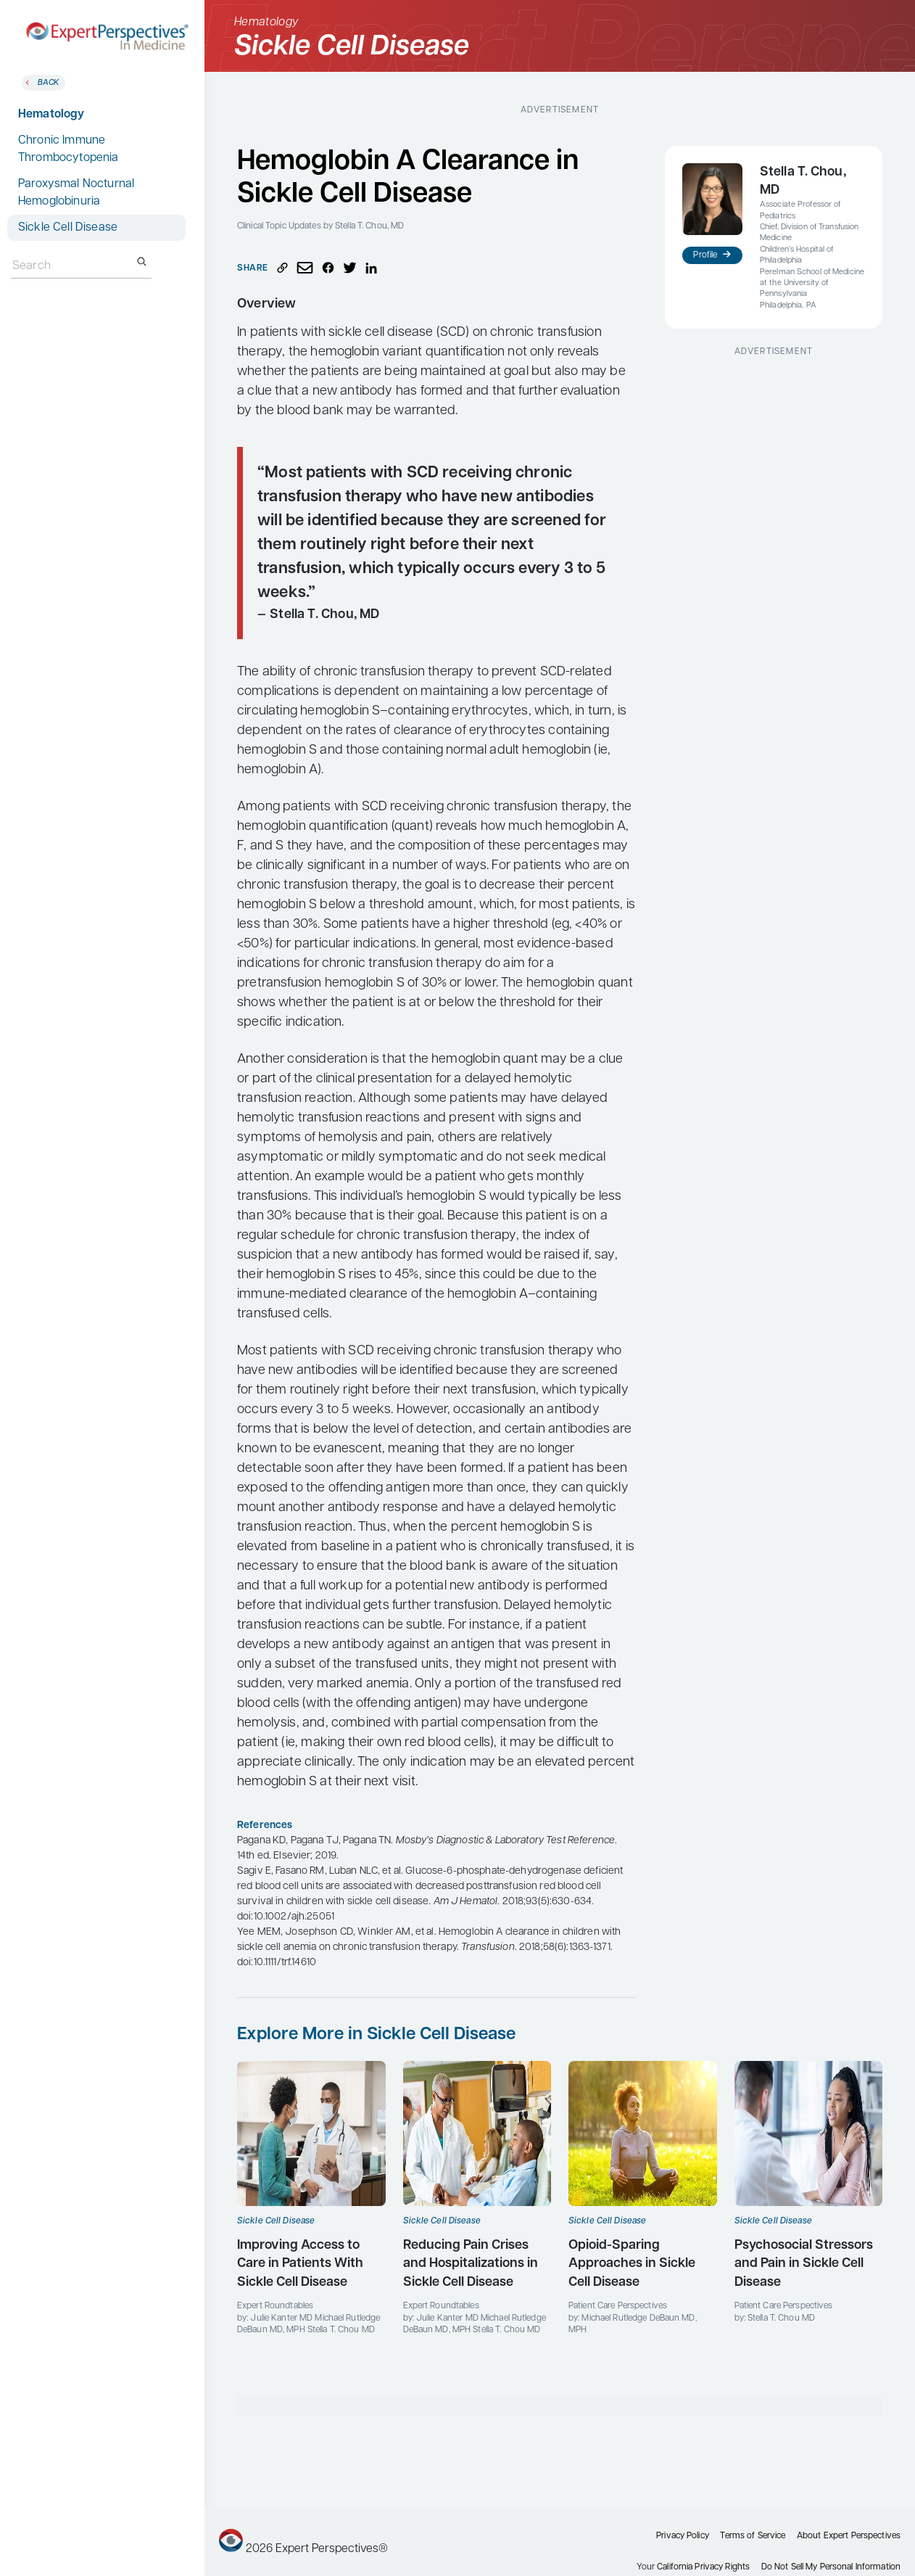 The height and width of the screenshot is (2576, 915). Describe the element at coordinates (752, 2536) in the screenshot. I see `Terms of Service` at that location.